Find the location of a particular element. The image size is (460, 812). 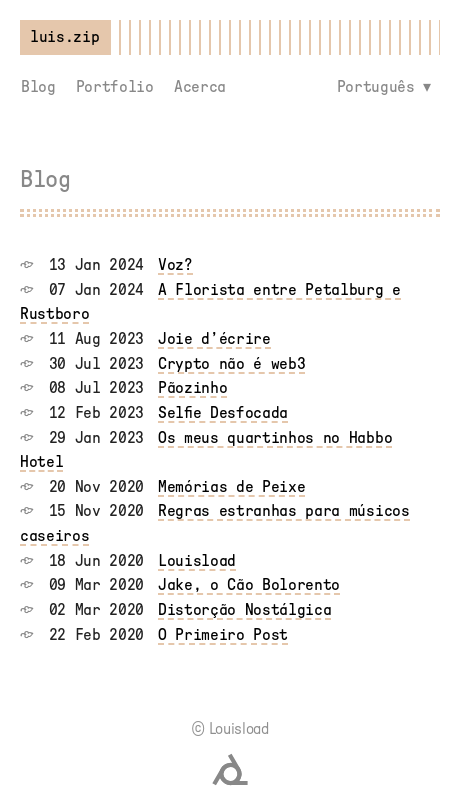

Louisload is located at coordinates (197, 561).